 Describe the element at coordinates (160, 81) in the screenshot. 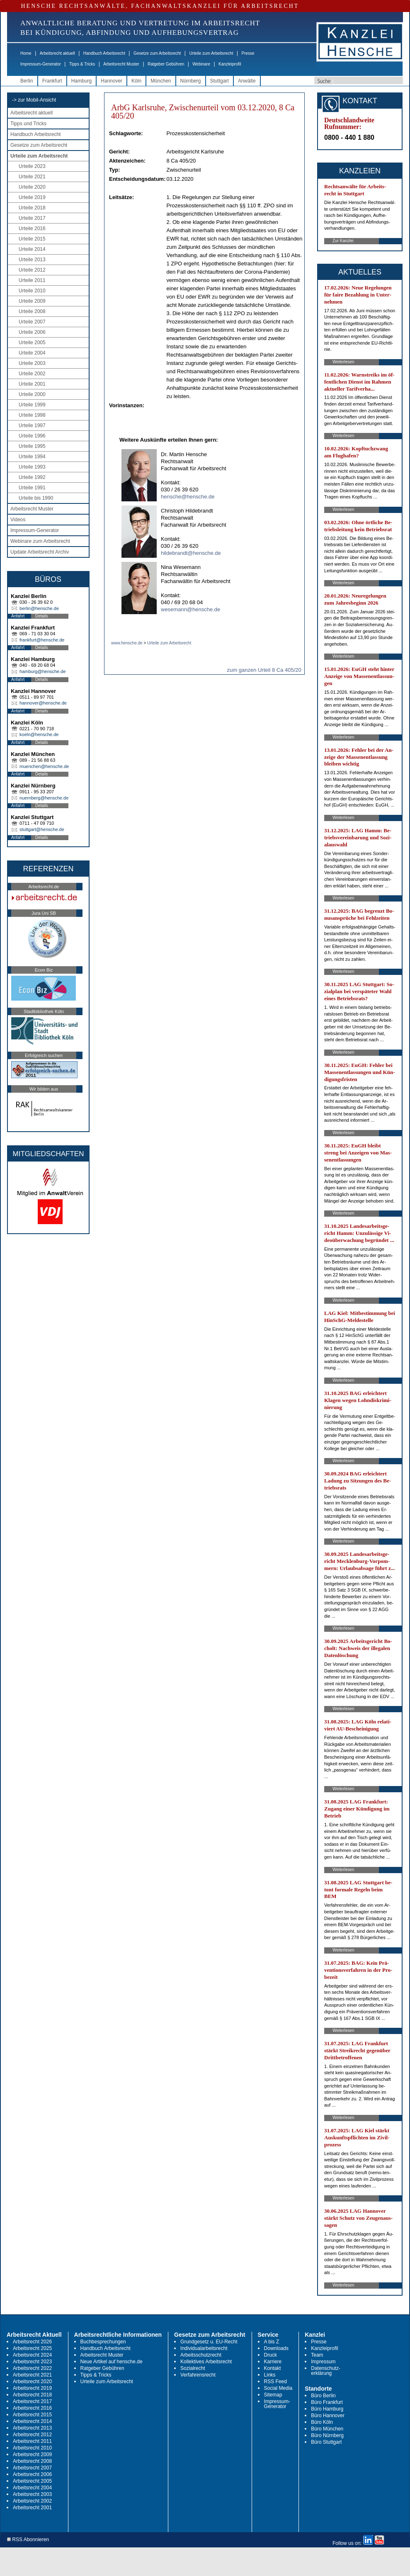

I see `München` at that location.